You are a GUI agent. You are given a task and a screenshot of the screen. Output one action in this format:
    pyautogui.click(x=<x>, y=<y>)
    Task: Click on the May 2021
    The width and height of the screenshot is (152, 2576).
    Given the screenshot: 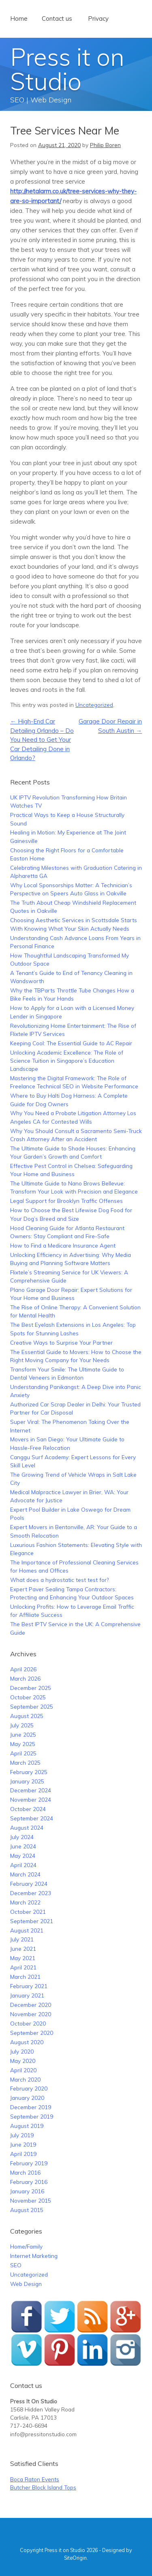 What is the action you would take?
    pyautogui.click(x=22, y=1957)
    